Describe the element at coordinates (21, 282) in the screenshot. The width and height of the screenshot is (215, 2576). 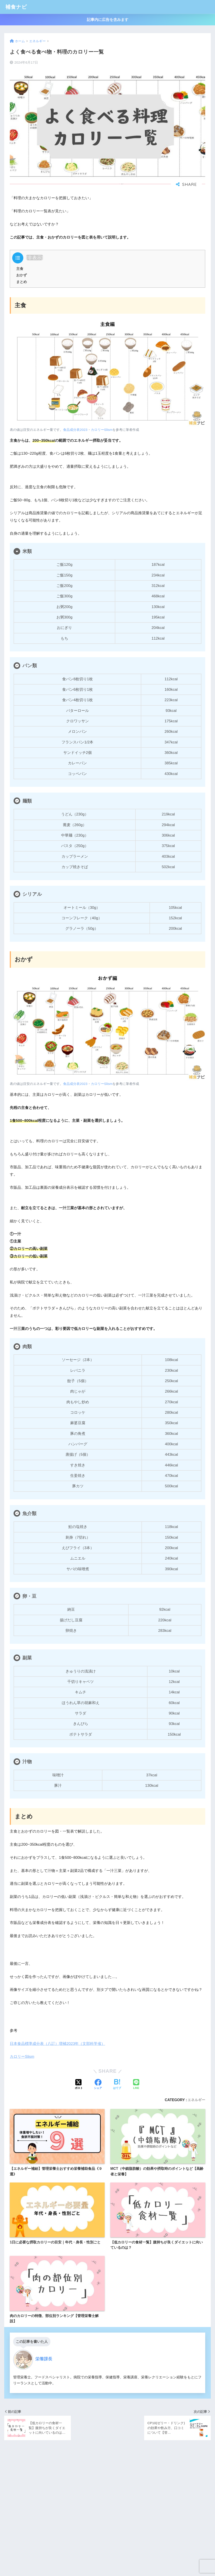
I see `まとめ` at that location.